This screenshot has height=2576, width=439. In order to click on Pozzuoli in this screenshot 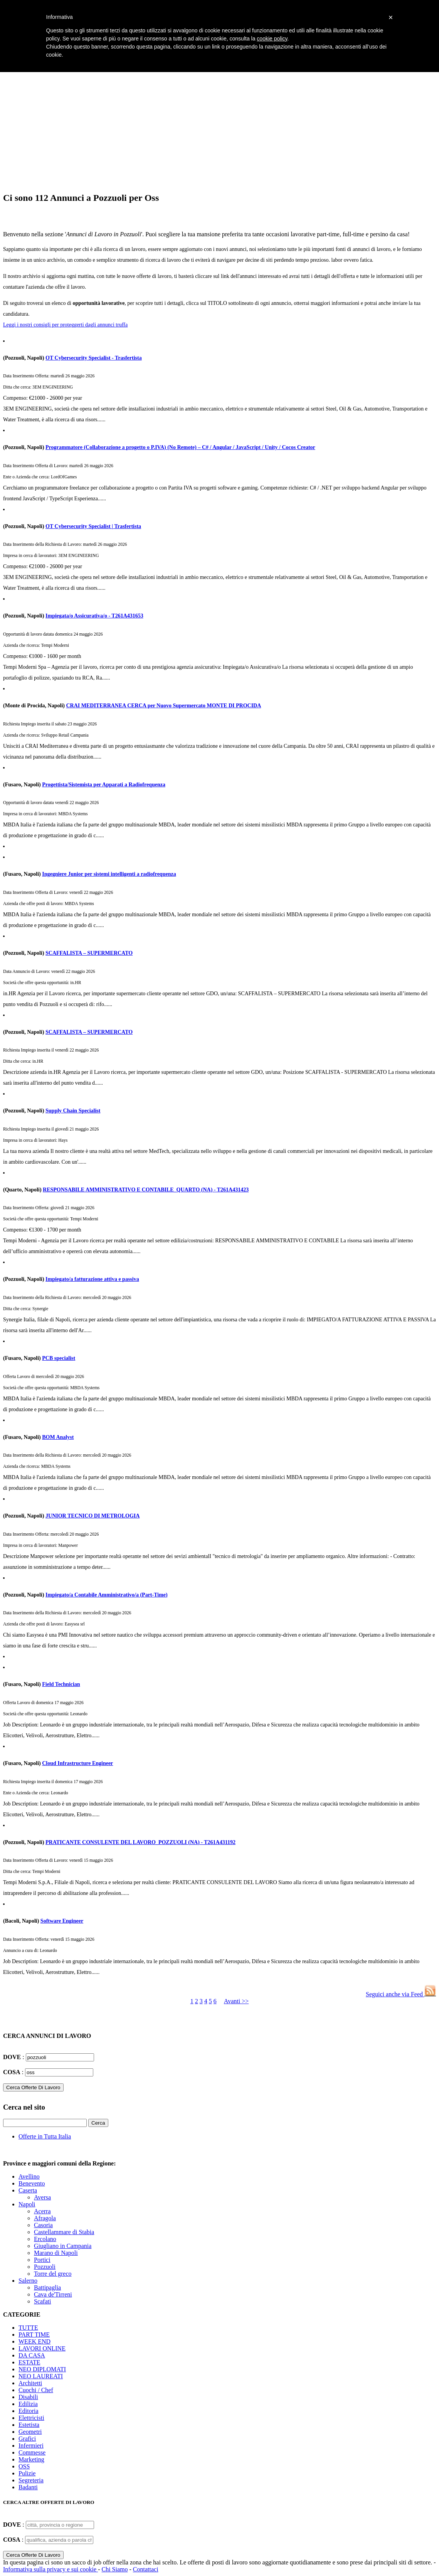, I will do `click(45, 2266)`.